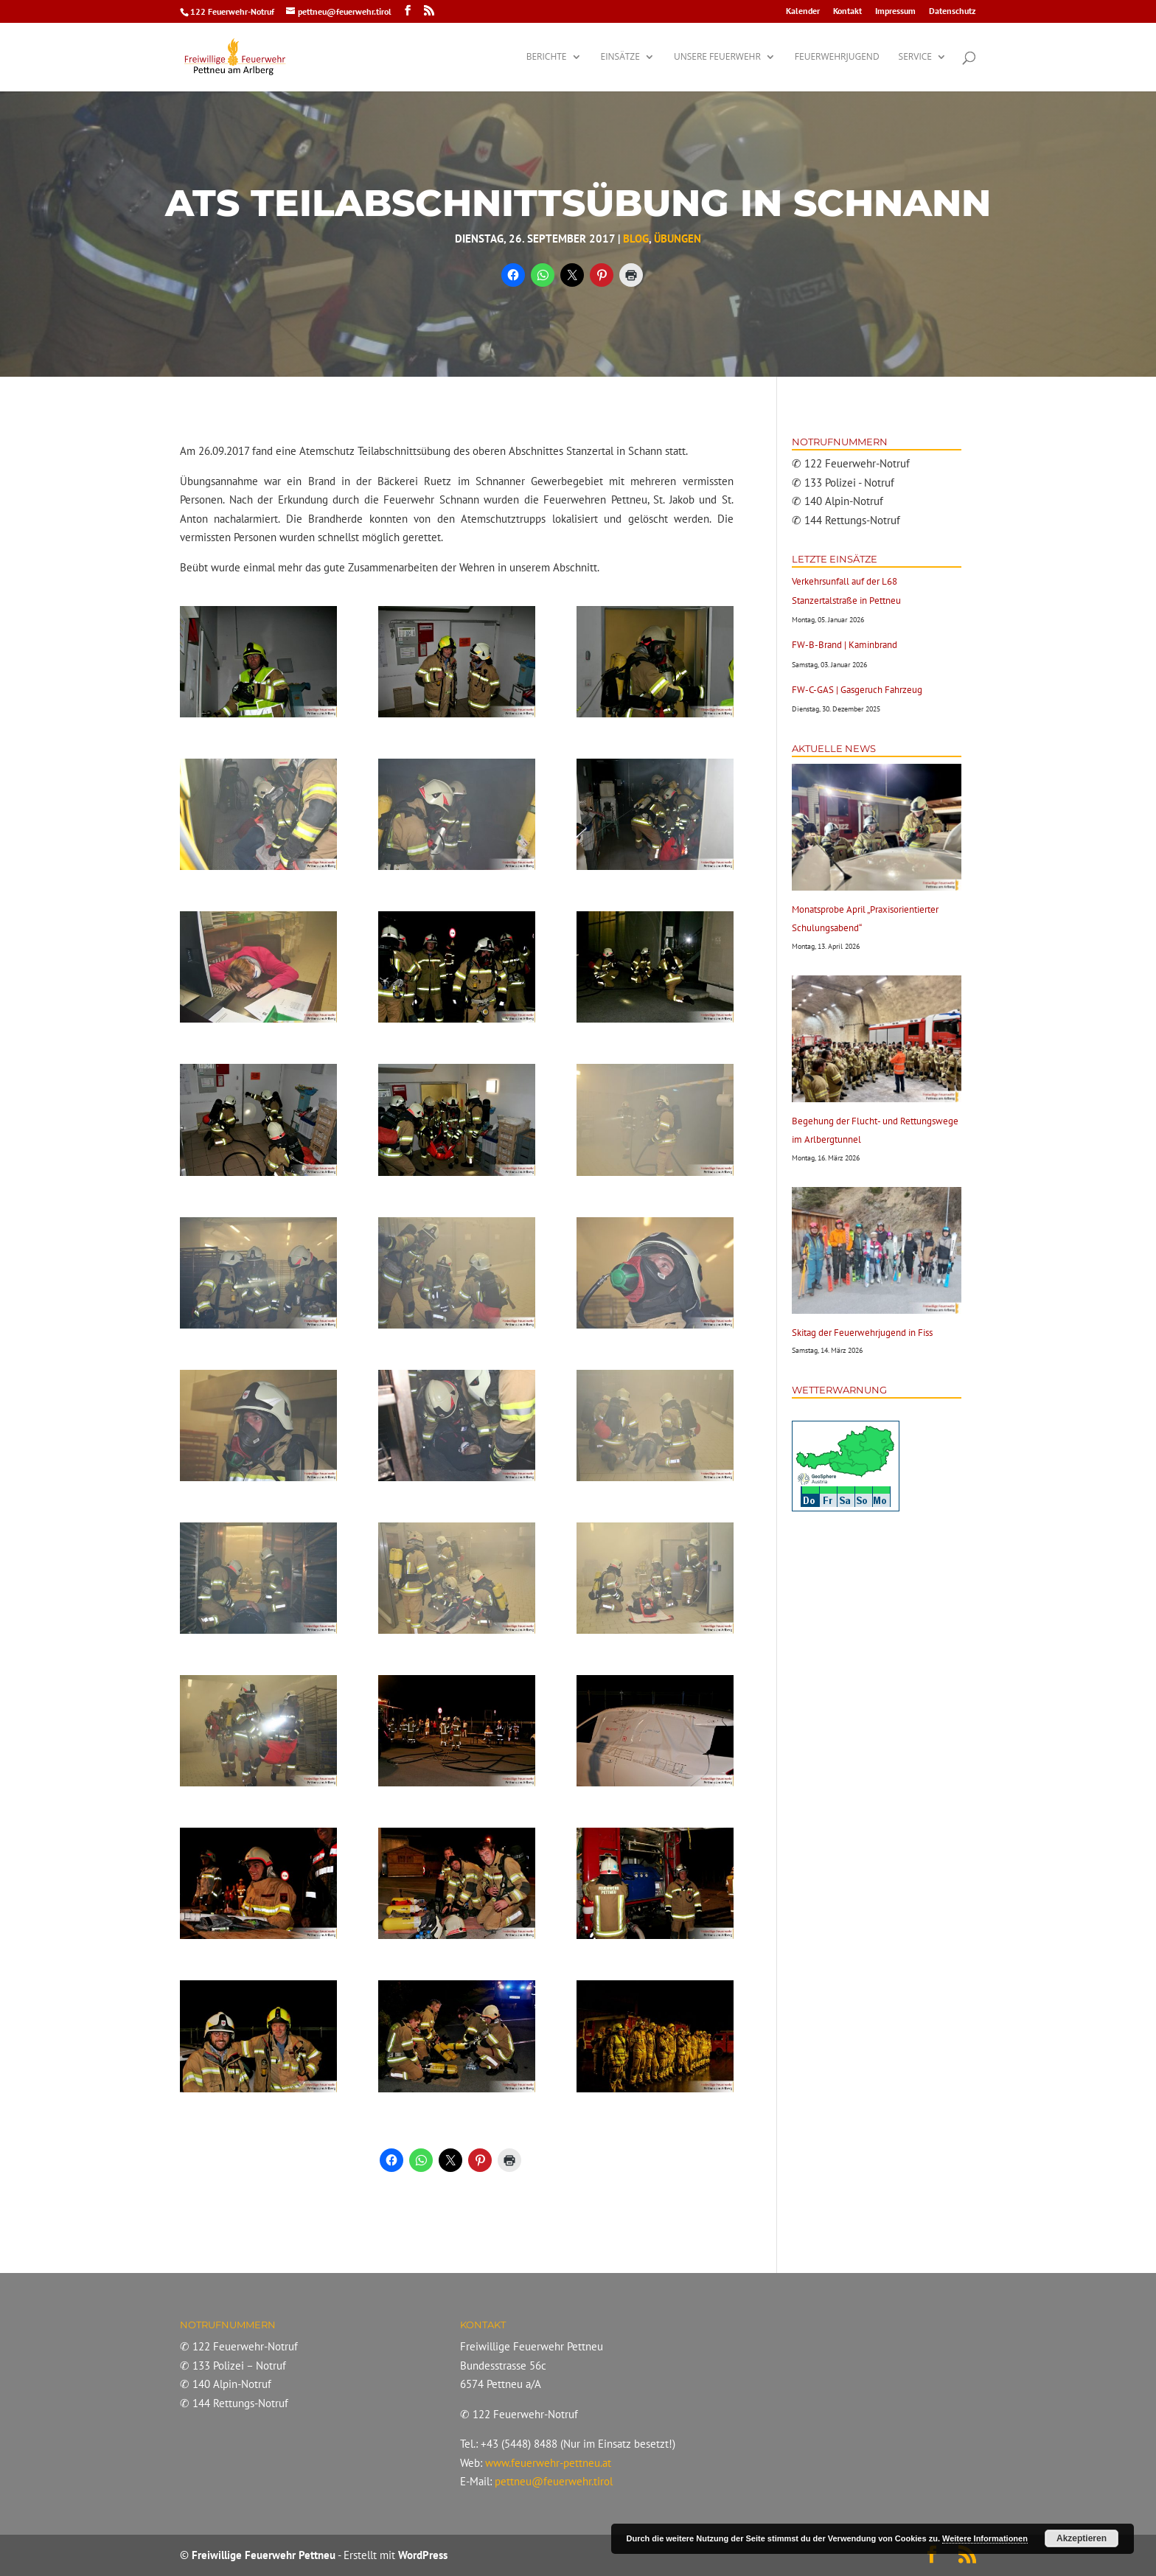 Image resolution: width=1156 pixels, height=2576 pixels. Describe the element at coordinates (803, 11) in the screenshot. I see `Kalender` at that location.